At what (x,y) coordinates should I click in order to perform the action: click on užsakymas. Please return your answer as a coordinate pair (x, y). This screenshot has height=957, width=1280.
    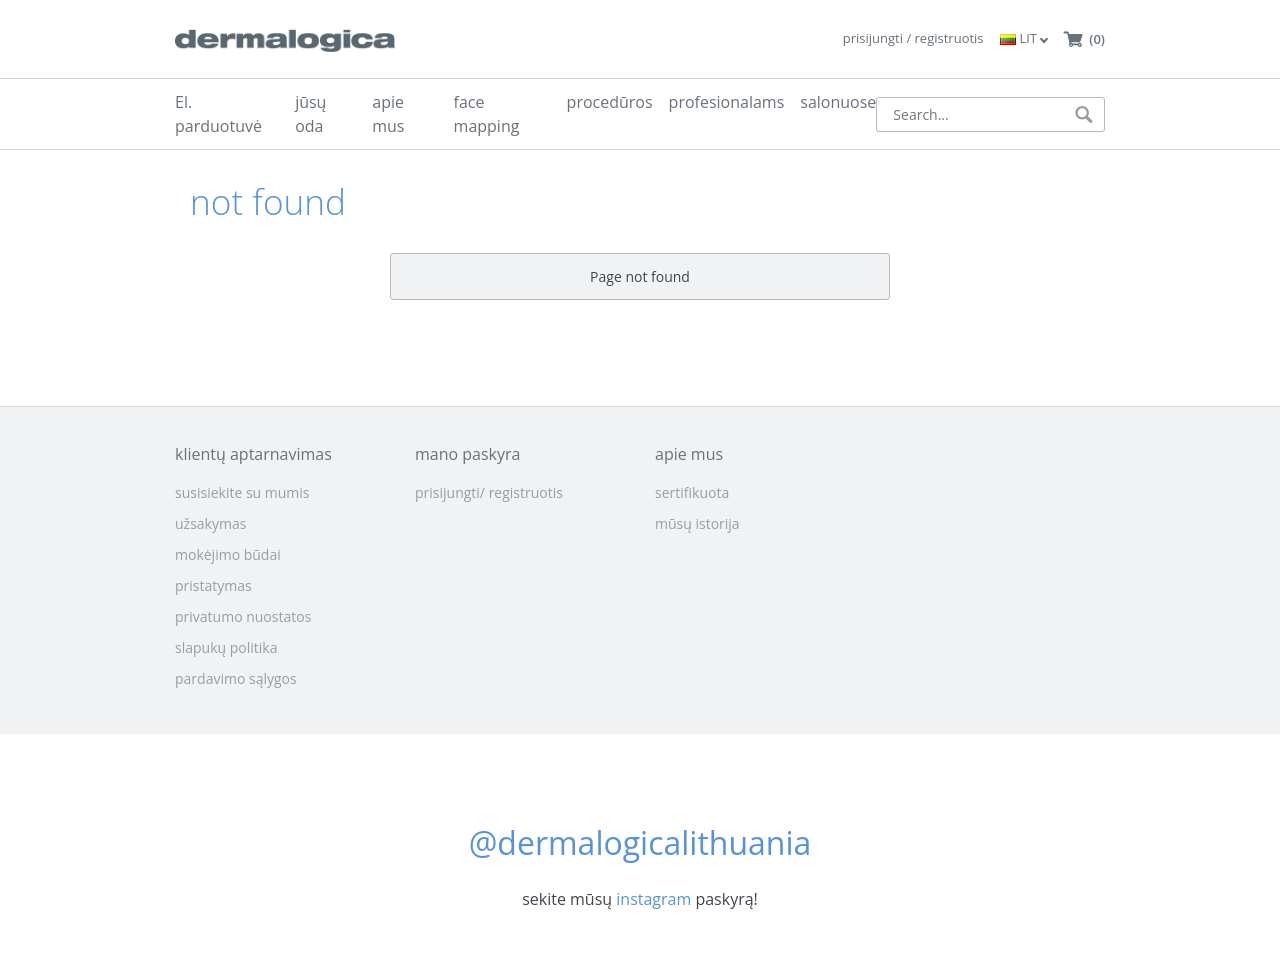
    Looking at the image, I should click on (210, 523).